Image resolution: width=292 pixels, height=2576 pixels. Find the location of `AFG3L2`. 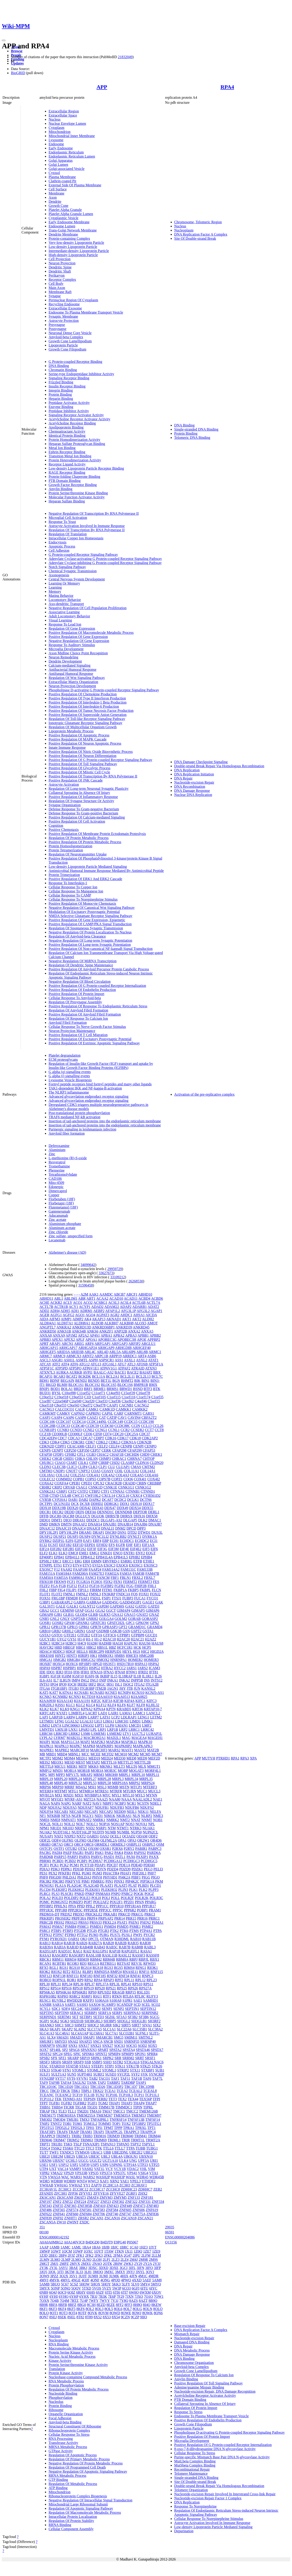

AFG3L2 is located at coordinates (143, 1311).